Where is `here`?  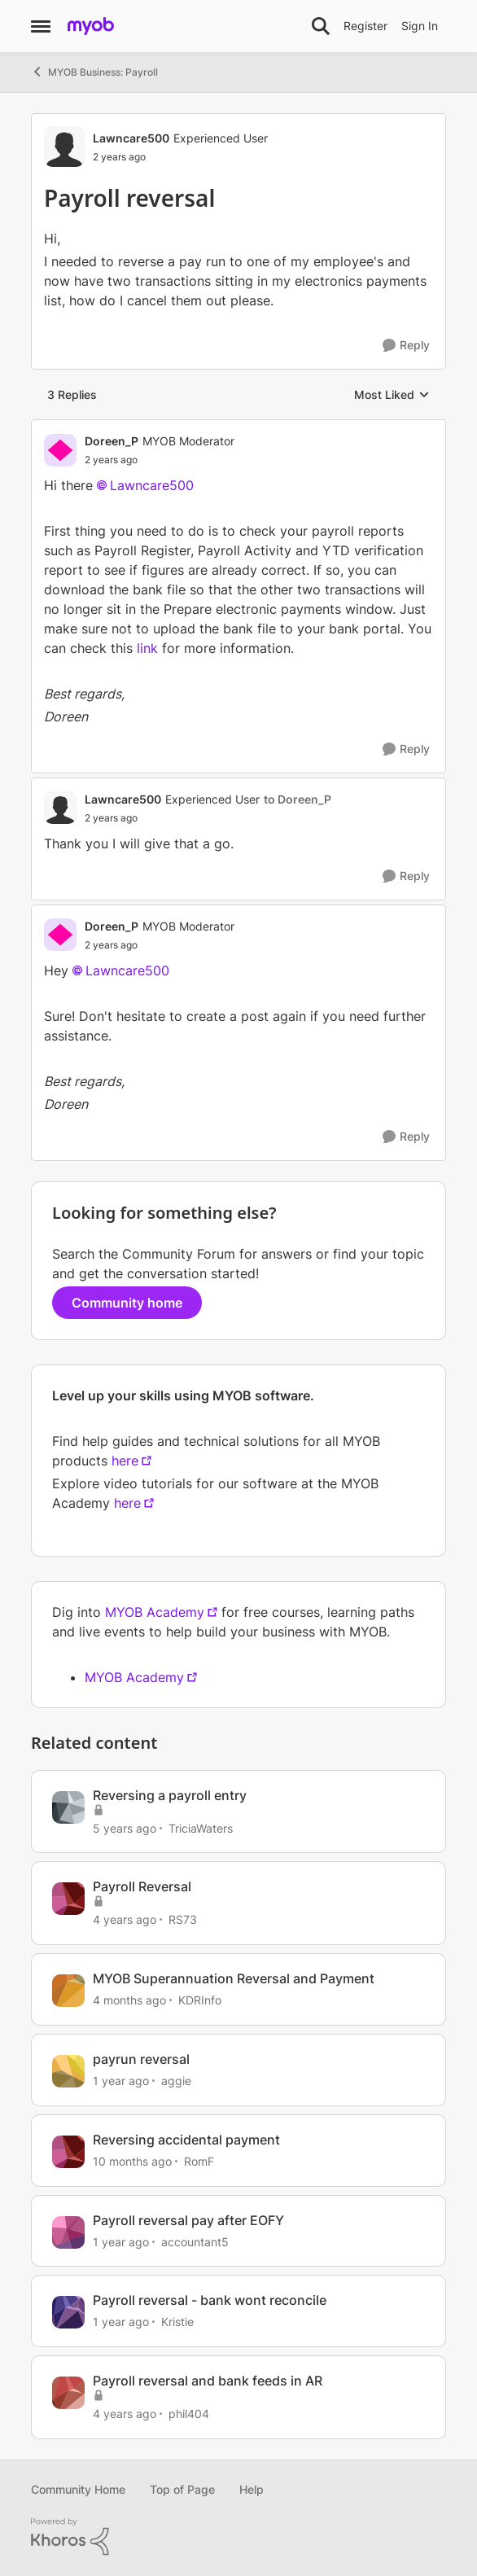 here is located at coordinates (125, 1460).